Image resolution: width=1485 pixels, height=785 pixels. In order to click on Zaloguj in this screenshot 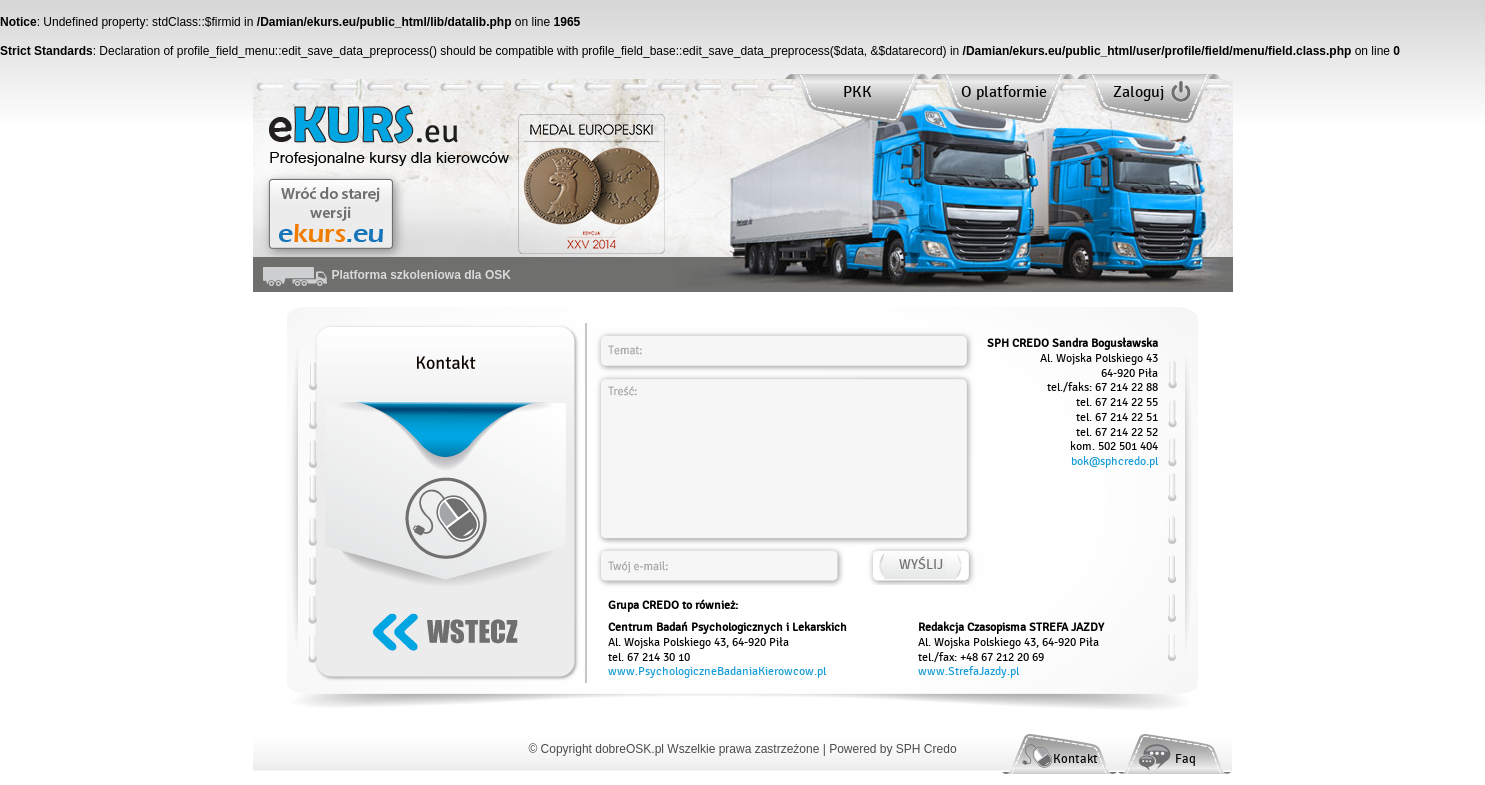, I will do `click(1138, 92)`.